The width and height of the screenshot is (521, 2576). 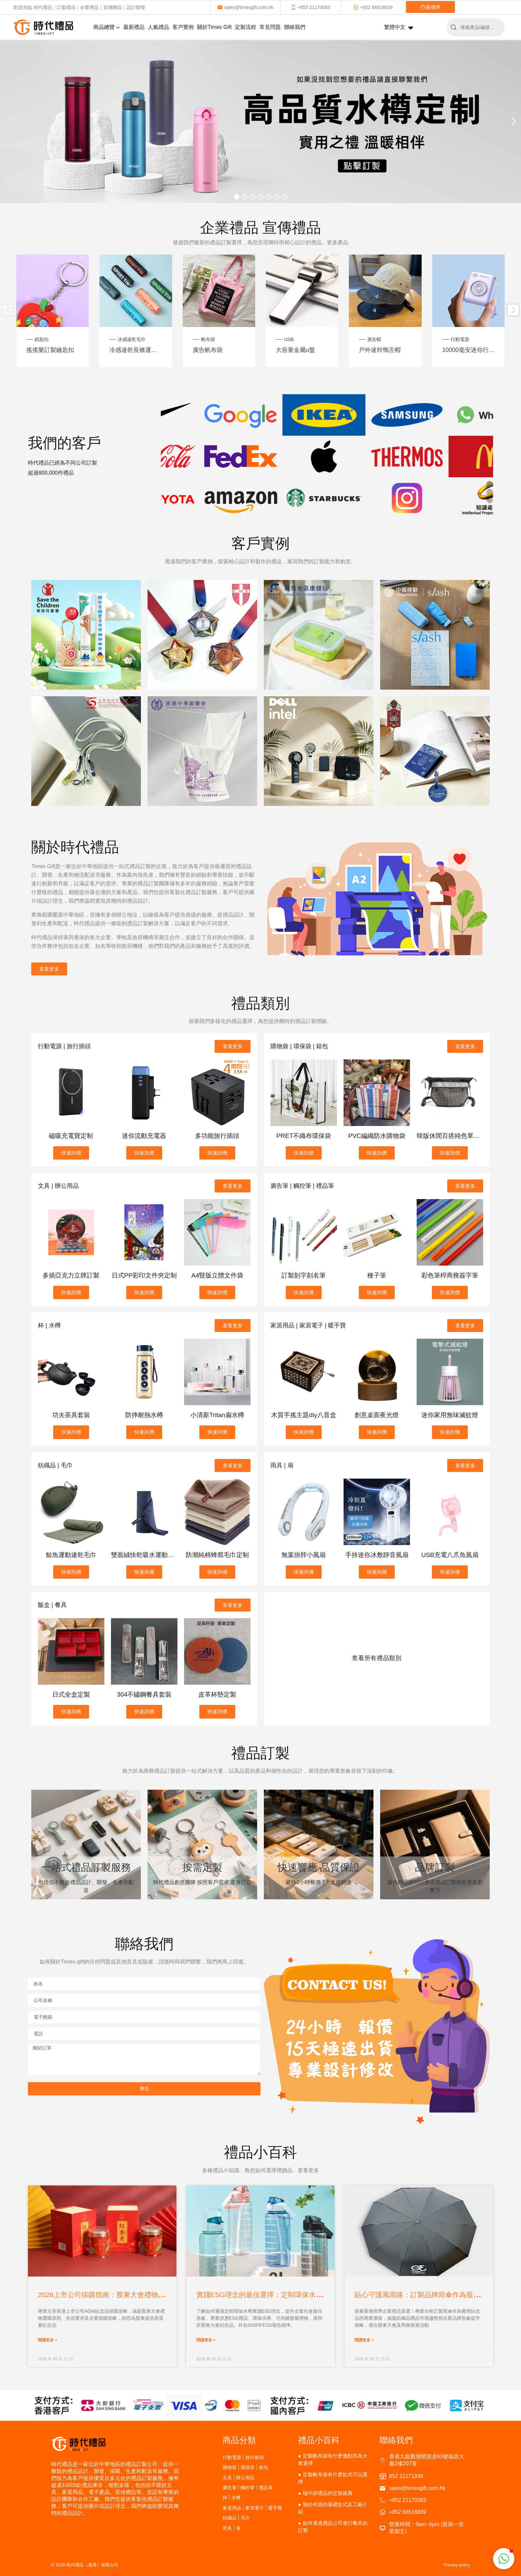 What do you see at coordinates (71, 1153) in the screenshot?
I see `快速詢價` at bounding box center [71, 1153].